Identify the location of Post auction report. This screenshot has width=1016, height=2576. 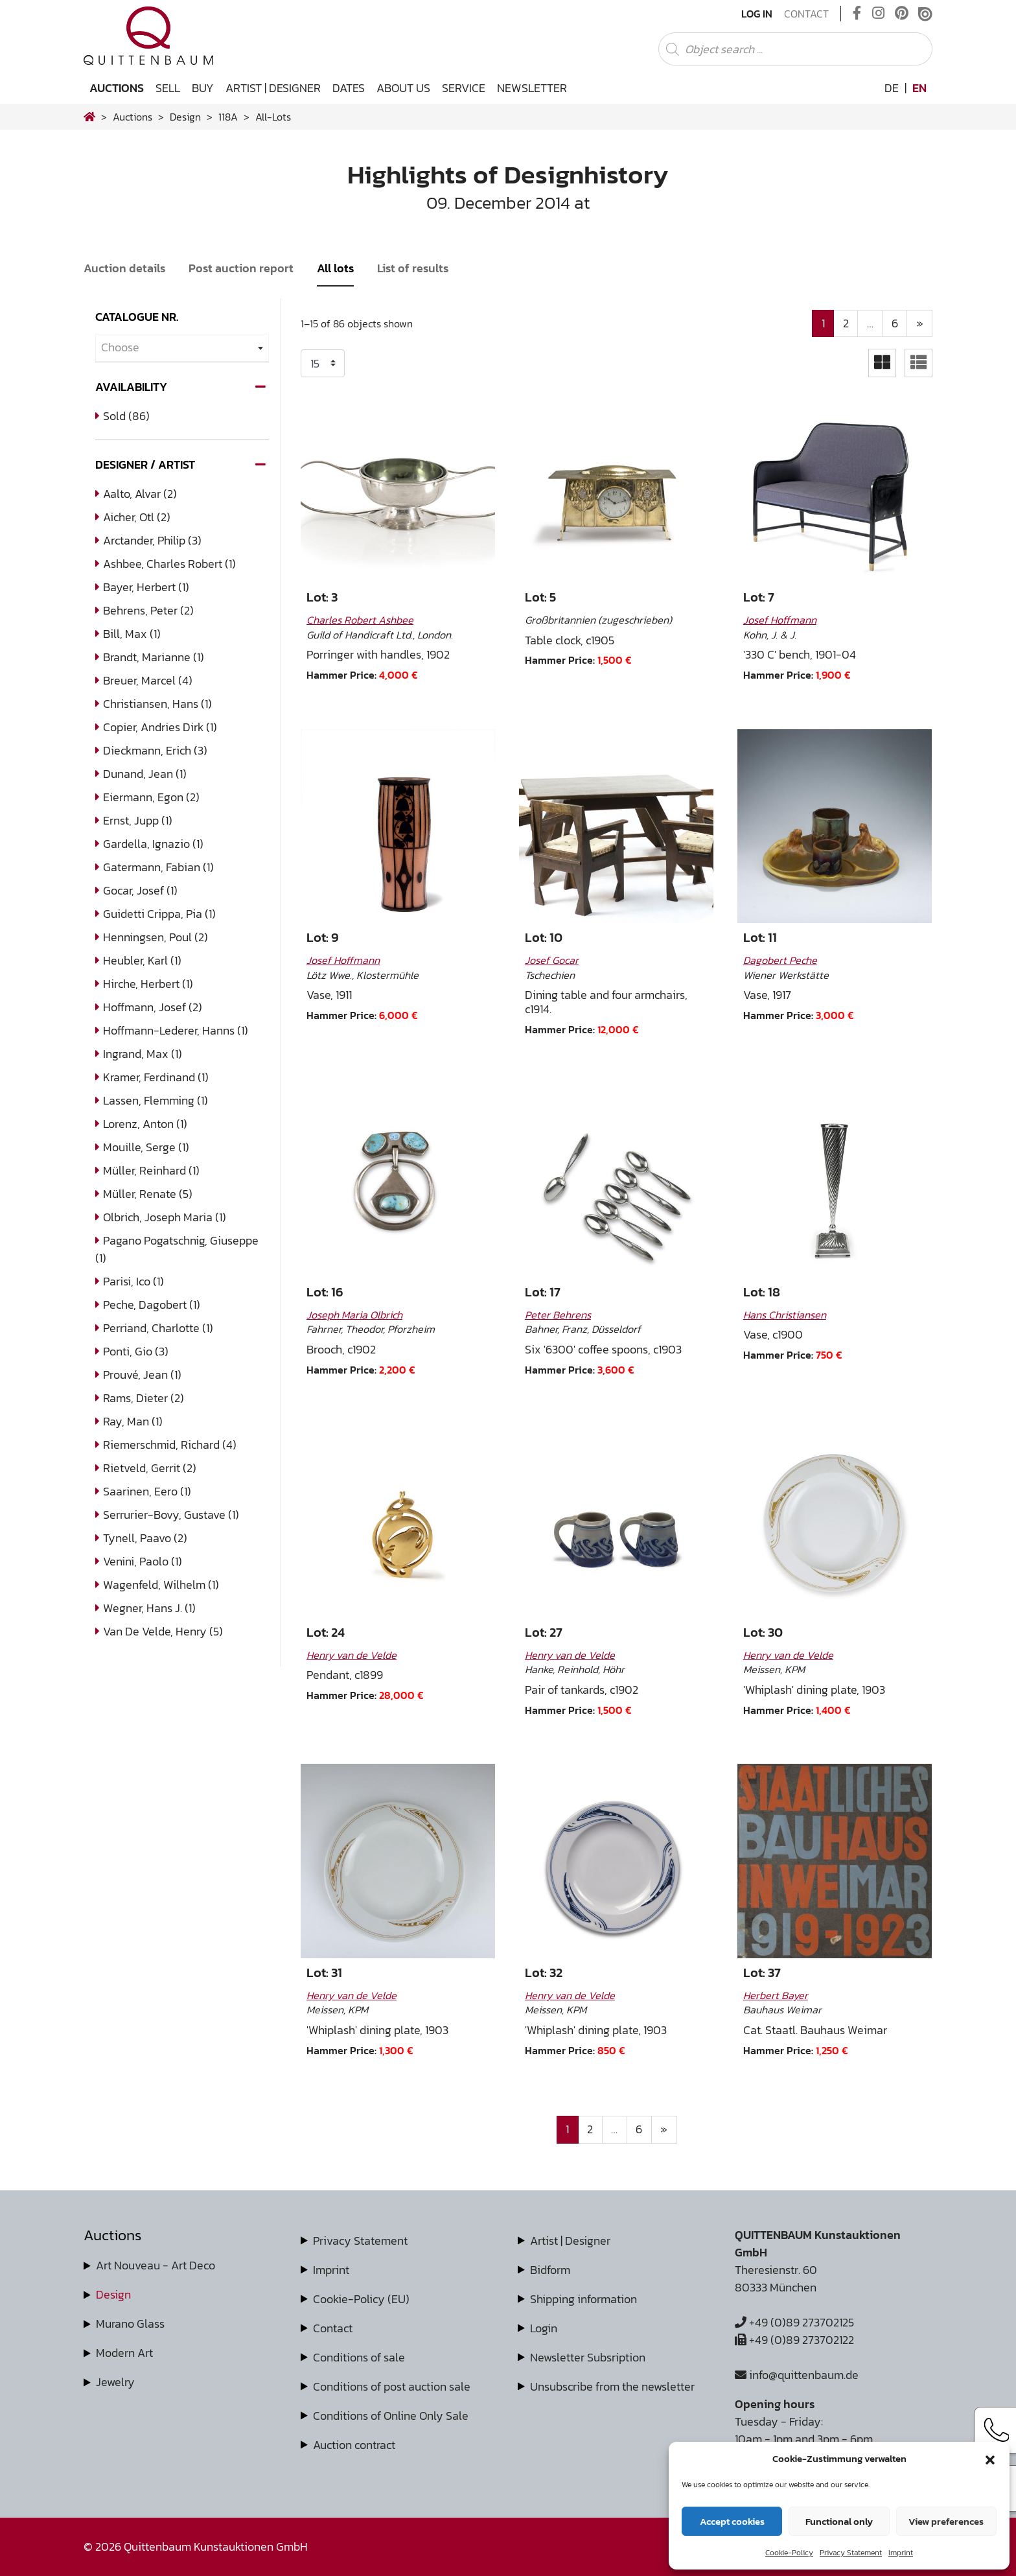
(241, 268).